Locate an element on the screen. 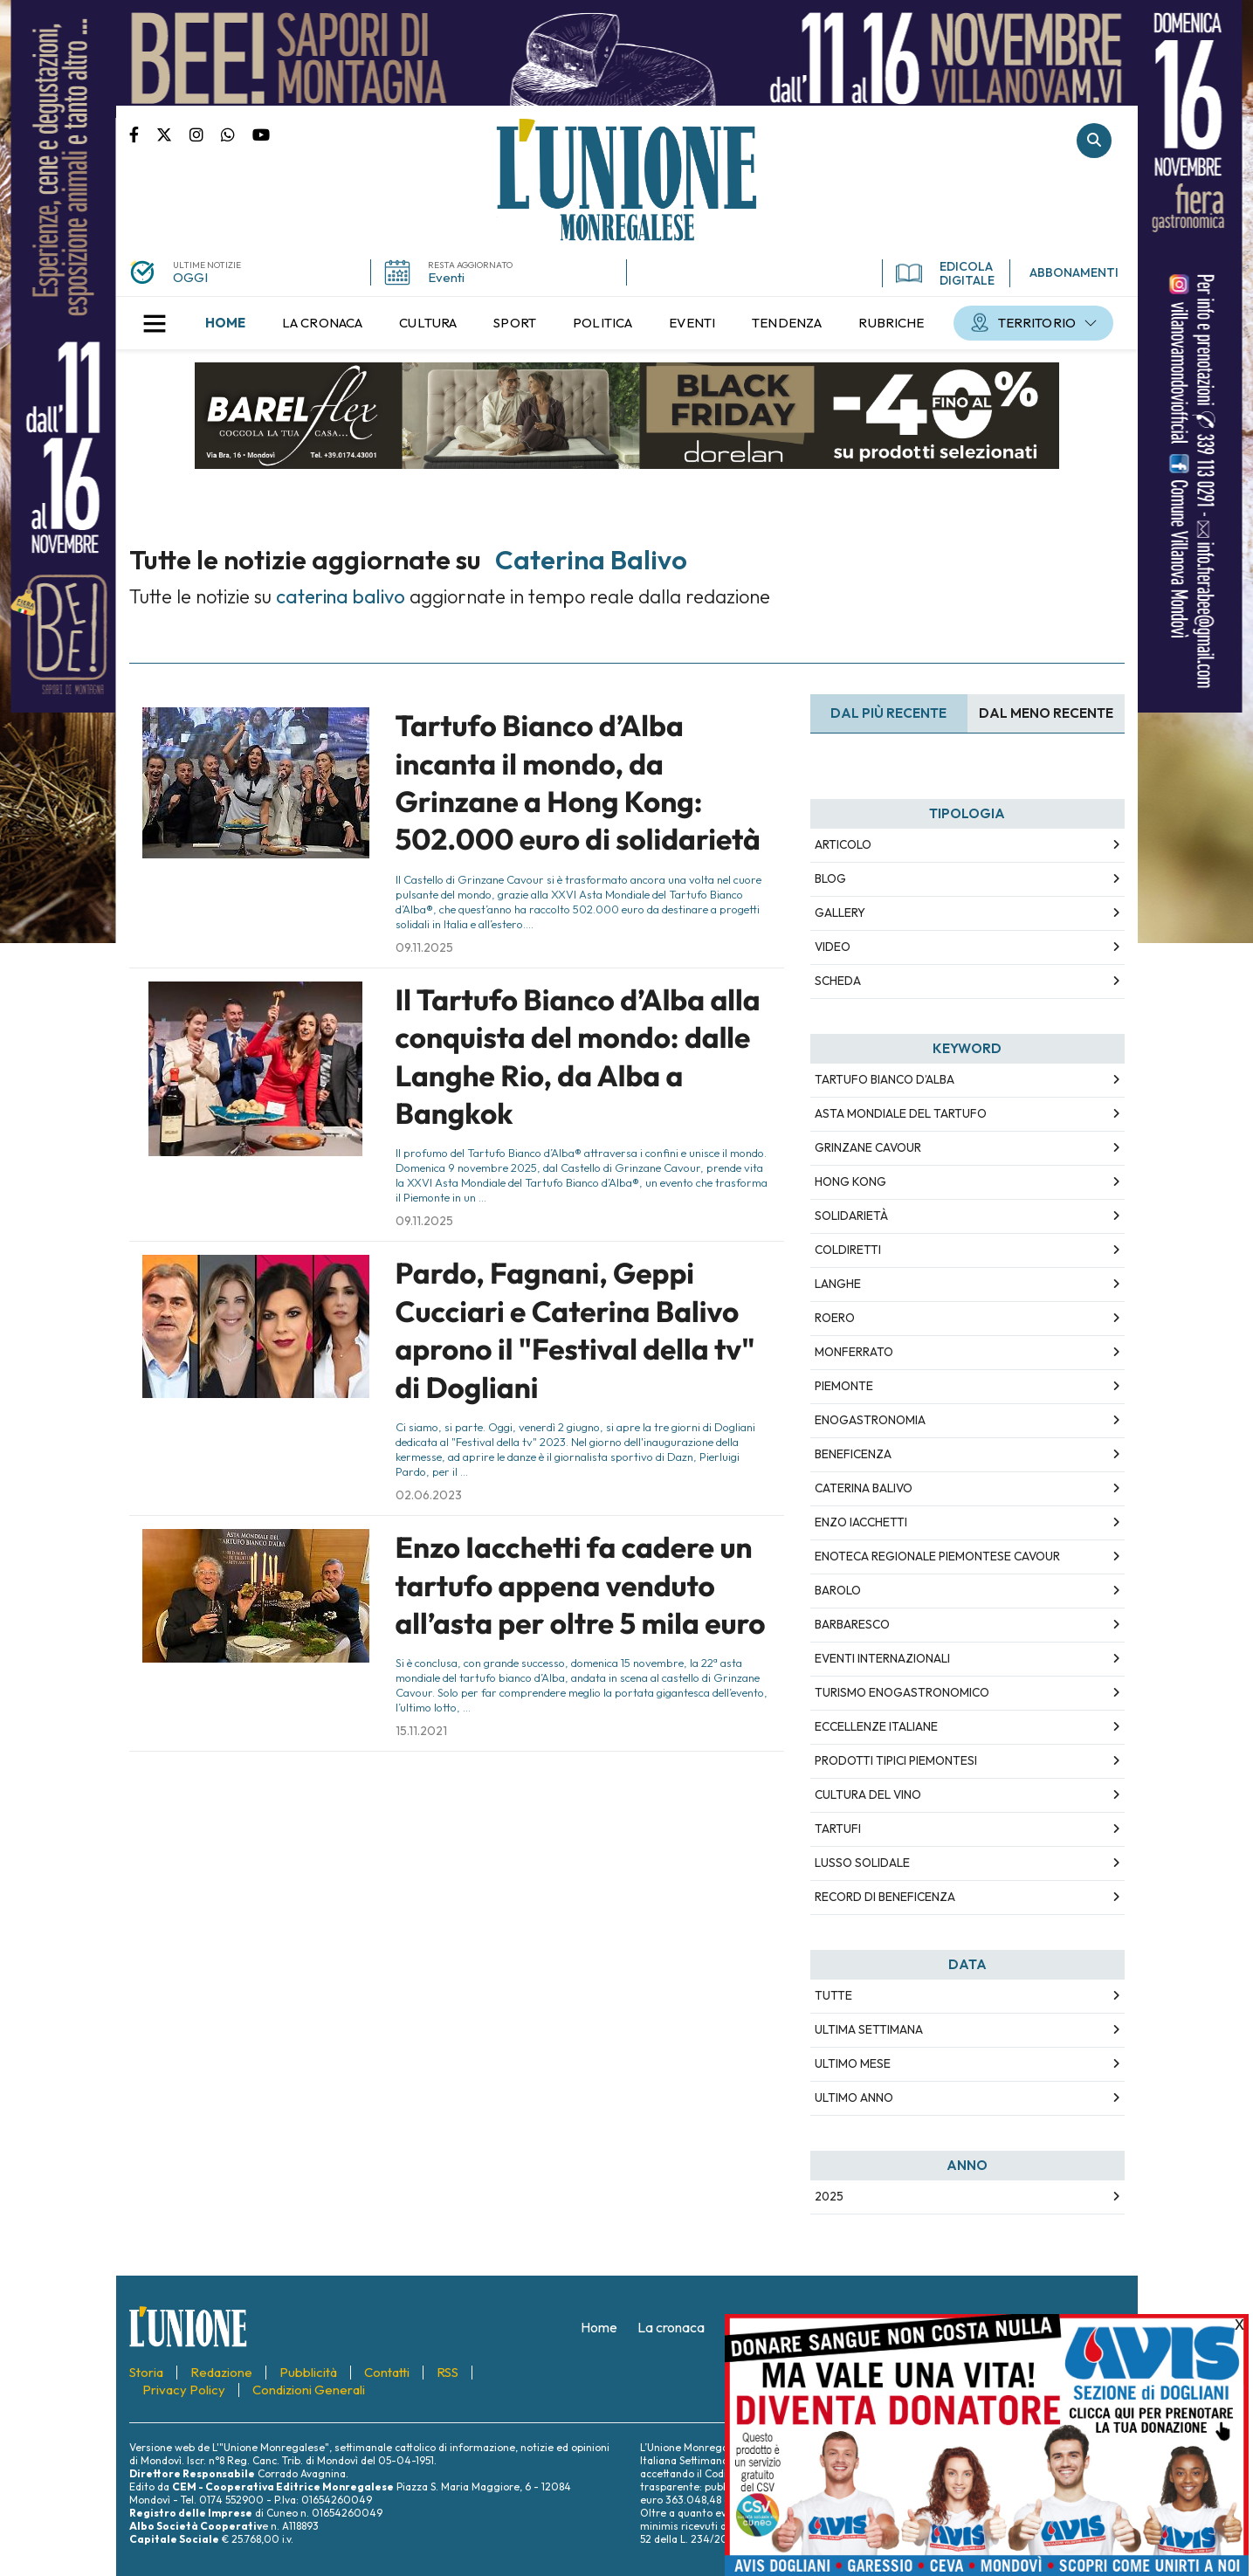  Tartufo Bianco d’Alba incanta il mondo, da Grinzane a Hong Kong: 502.000 euro di solidarietà is located at coordinates (578, 782).